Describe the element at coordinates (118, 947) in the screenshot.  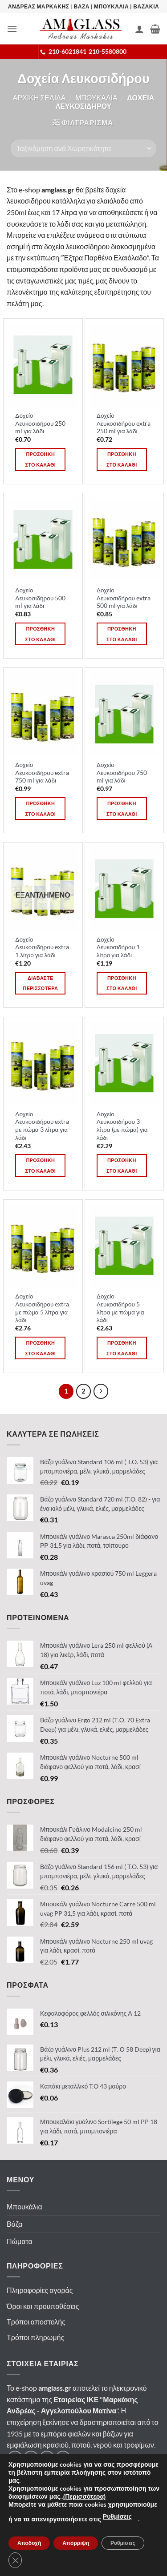
I see `Δοχείο Λευκοσιδήρου 1 λίτρο για λάδι` at that location.